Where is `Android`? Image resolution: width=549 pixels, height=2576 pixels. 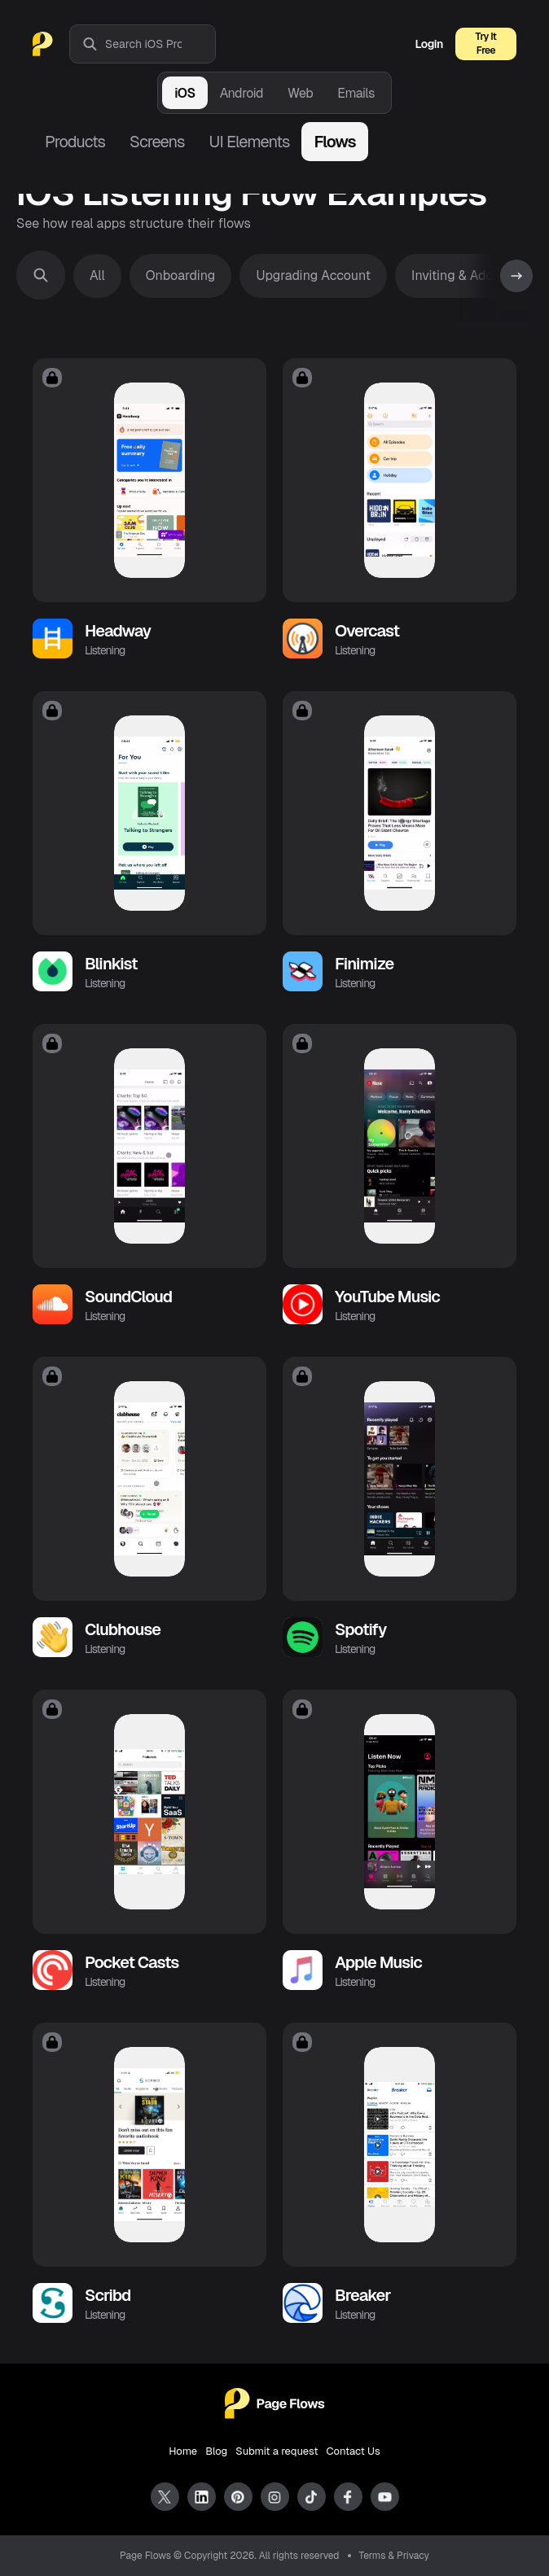
Android is located at coordinates (241, 93).